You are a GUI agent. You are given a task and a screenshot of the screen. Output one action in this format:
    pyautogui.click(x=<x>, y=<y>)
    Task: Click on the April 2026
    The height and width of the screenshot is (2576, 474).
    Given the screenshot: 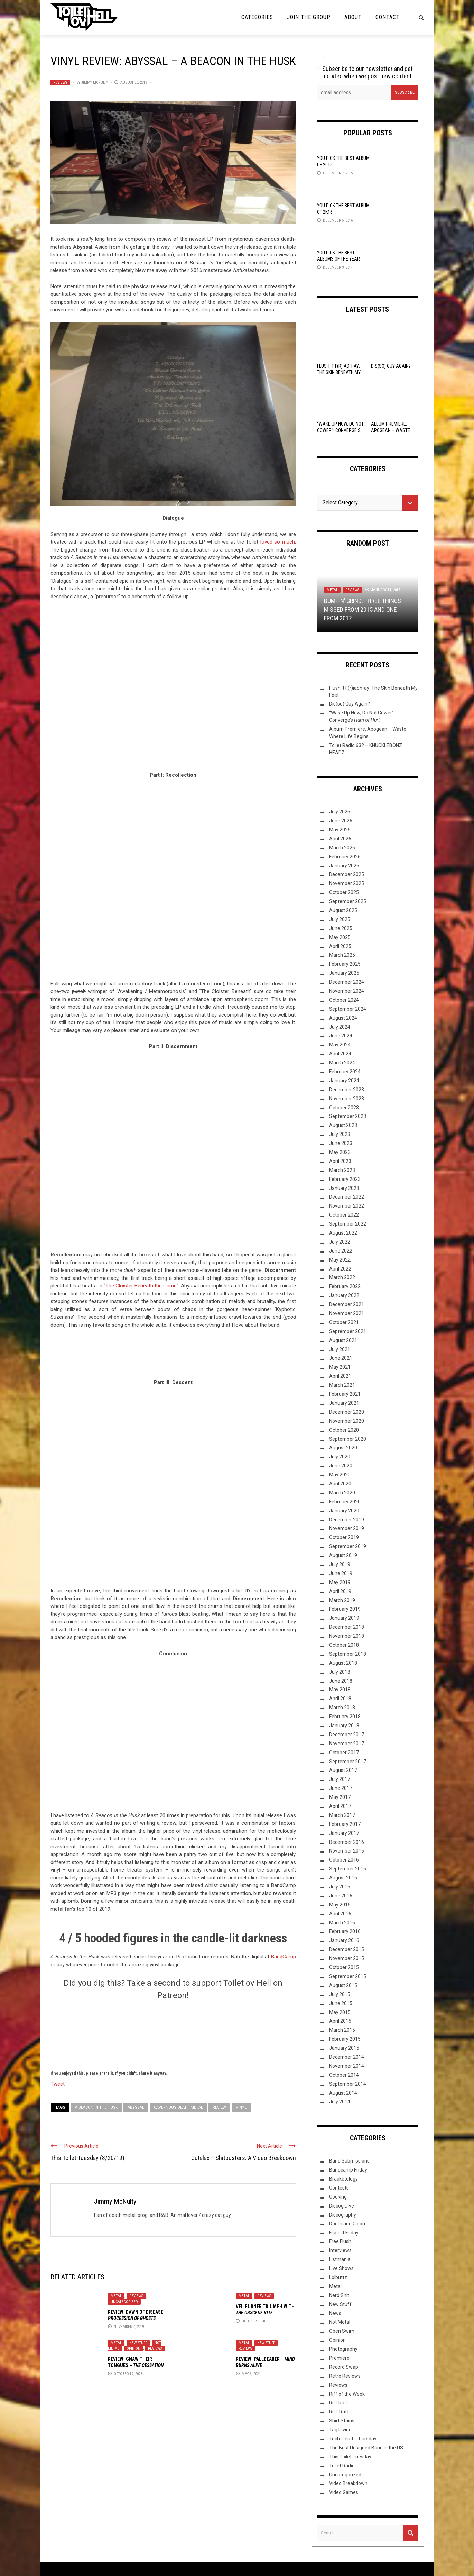 What is the action you would take?
    pyautogui.click(x=340, y=838)
    